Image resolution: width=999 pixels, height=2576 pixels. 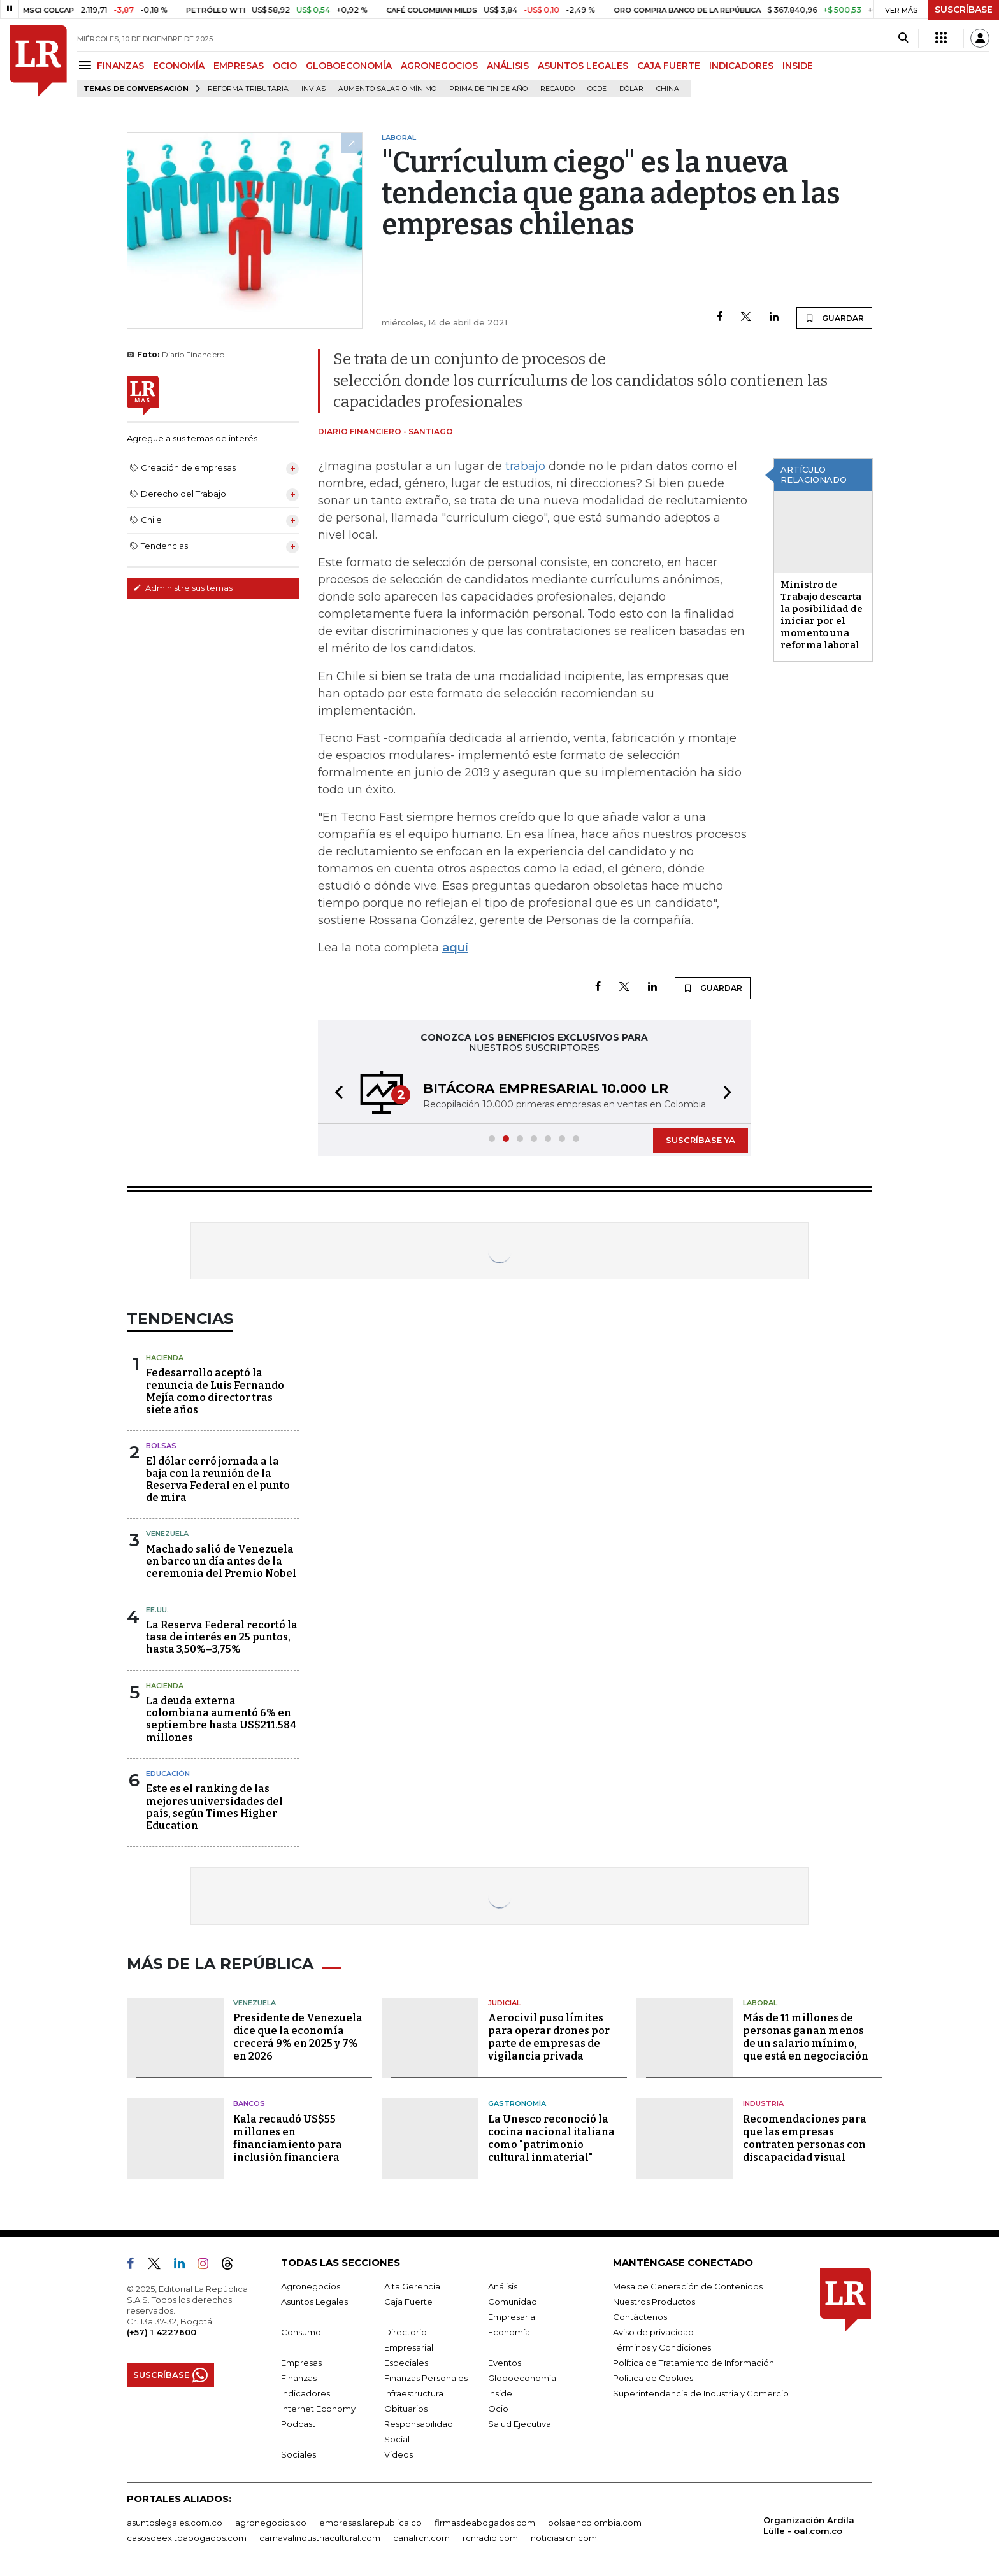 I want to click on Sociales, so click(x=298, y=2454).